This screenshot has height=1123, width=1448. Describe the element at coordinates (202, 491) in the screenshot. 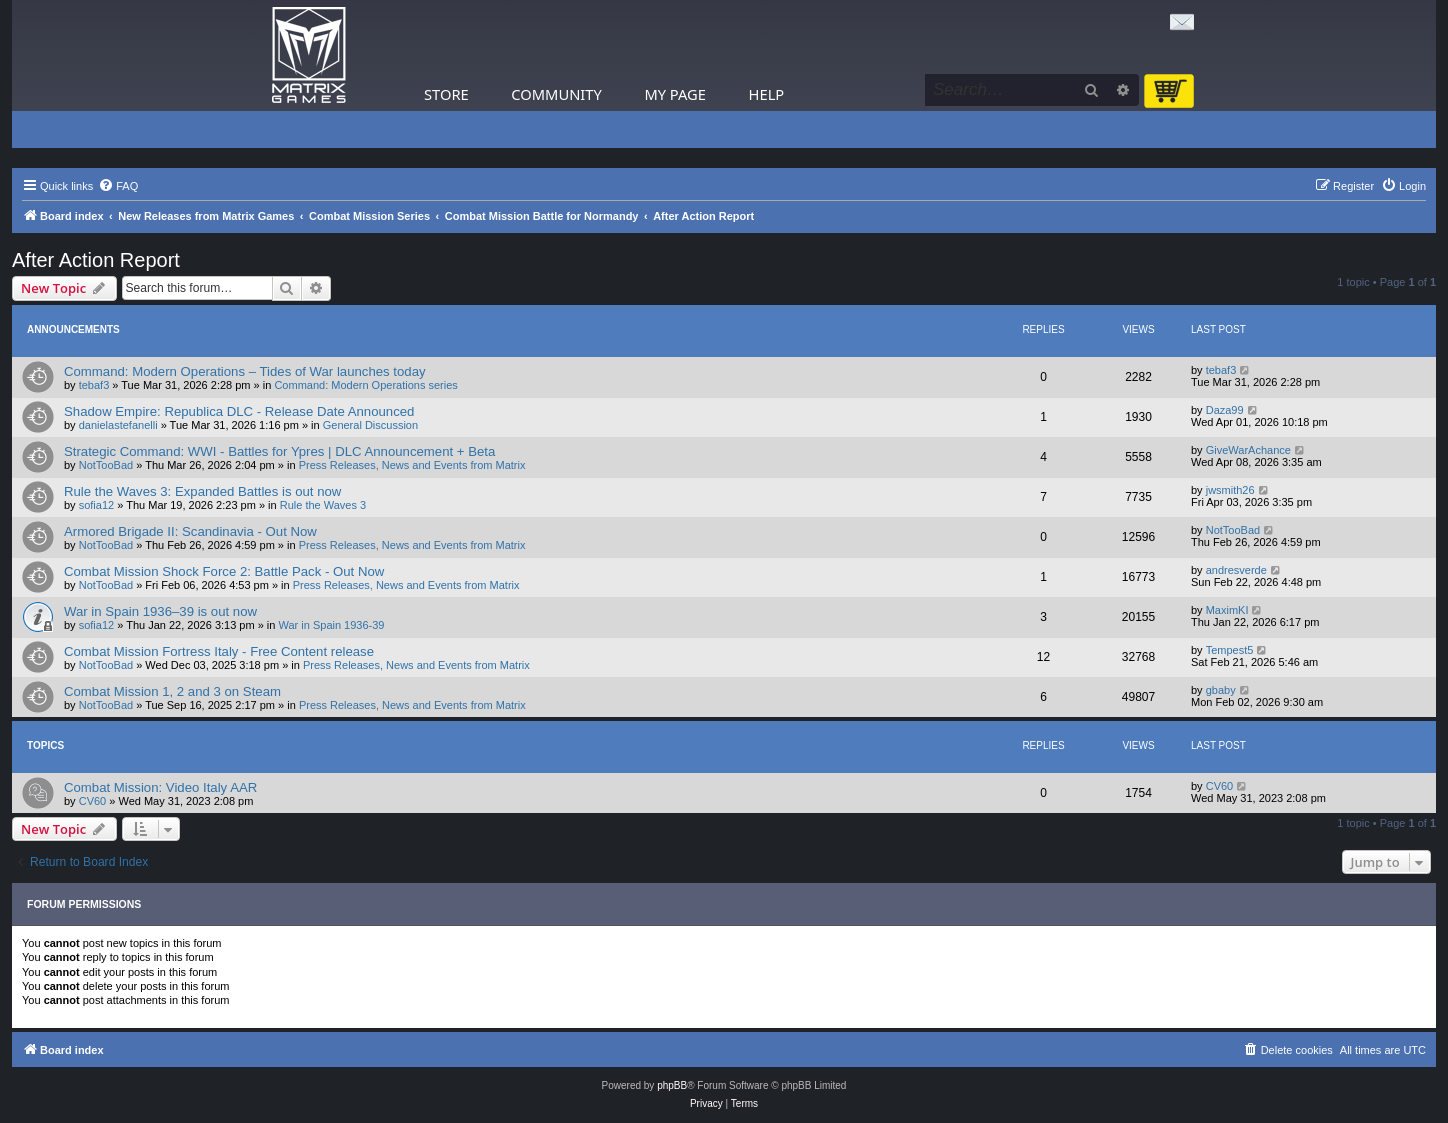

I see `Rule the Waves 3: Expanded Battles is out now` at that location.